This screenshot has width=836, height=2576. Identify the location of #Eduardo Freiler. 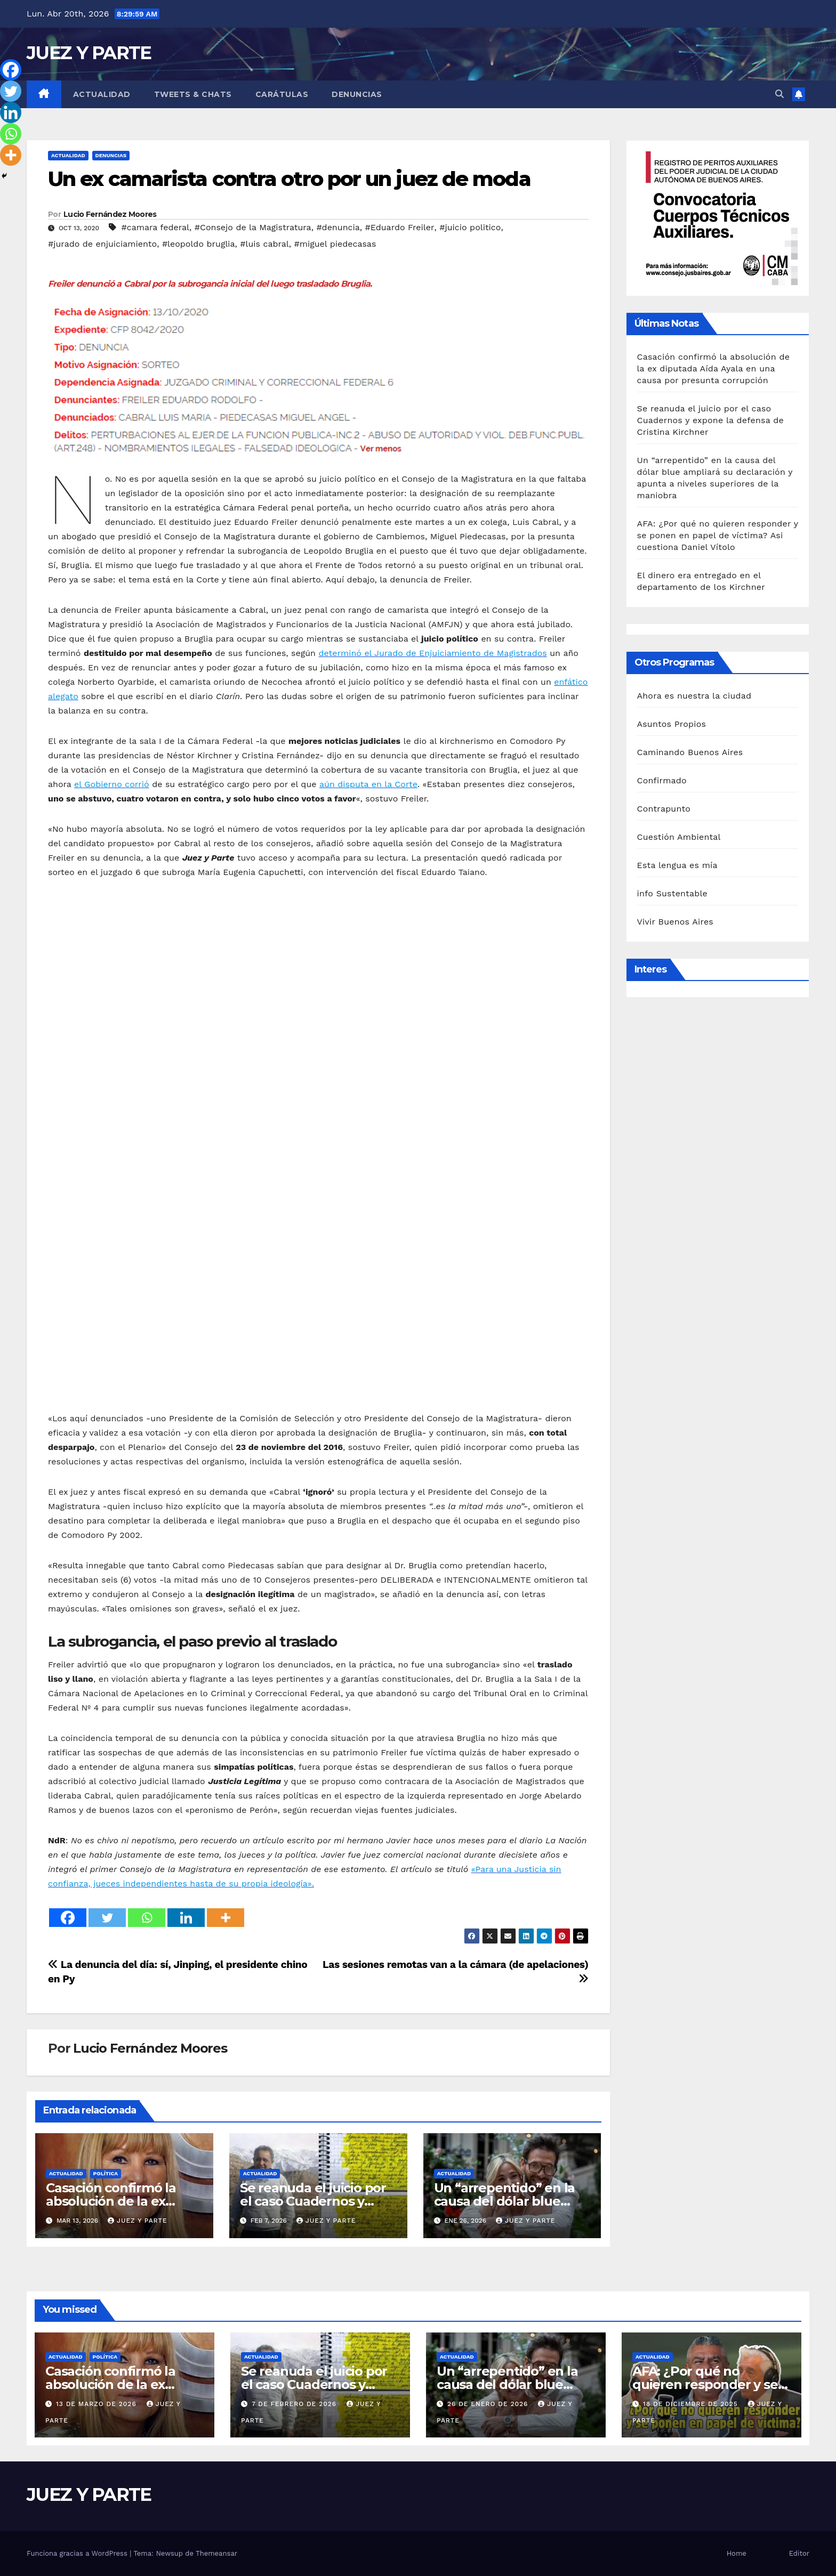
(400, 227).